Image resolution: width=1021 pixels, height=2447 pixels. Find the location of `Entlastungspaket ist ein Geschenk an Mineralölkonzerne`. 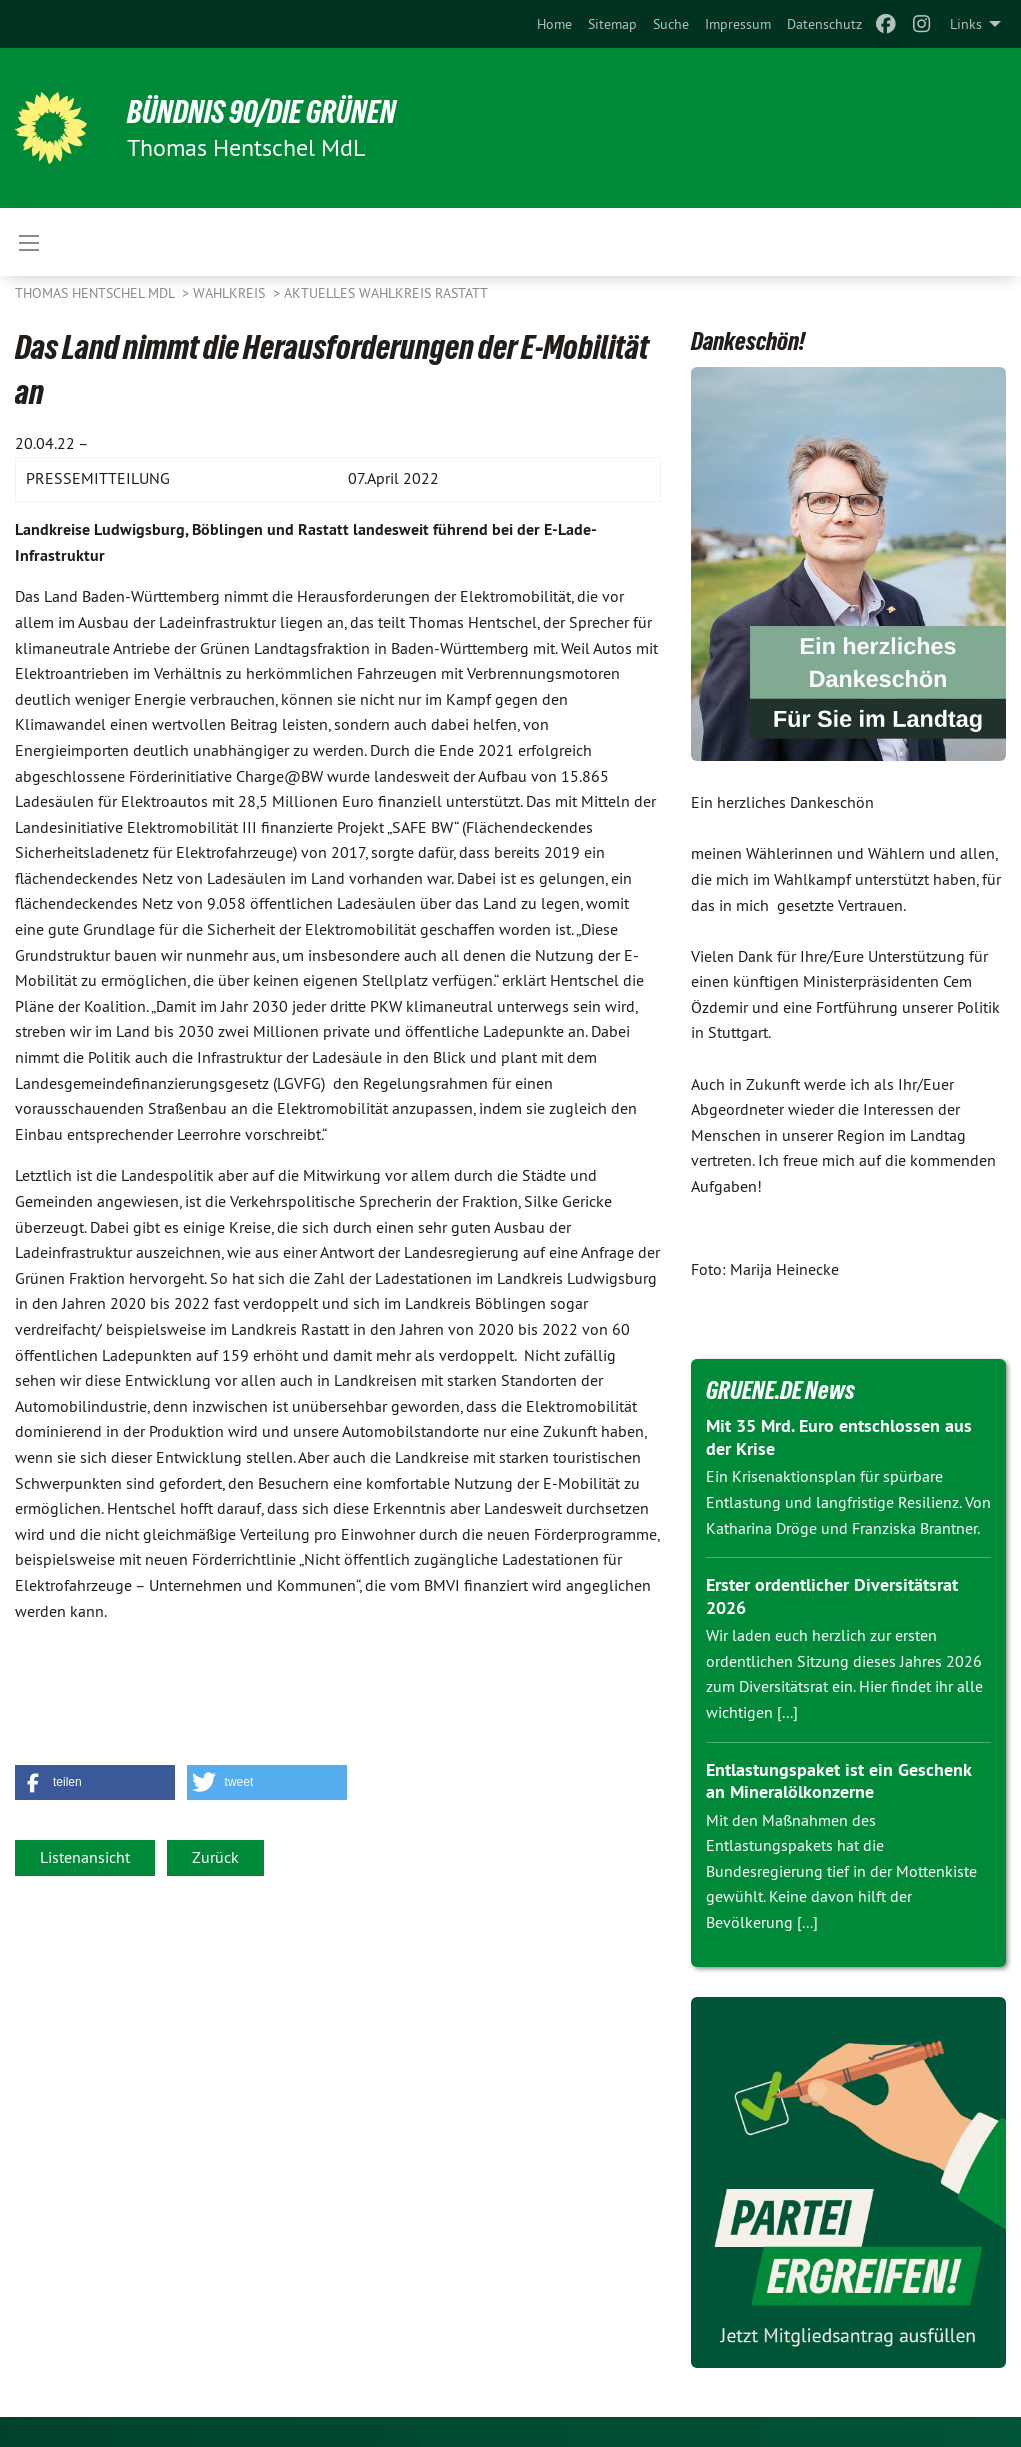

Entlastungspaket ist ein Geschenk an Mineralölkonzerne is located at coordinates (838, 1781).